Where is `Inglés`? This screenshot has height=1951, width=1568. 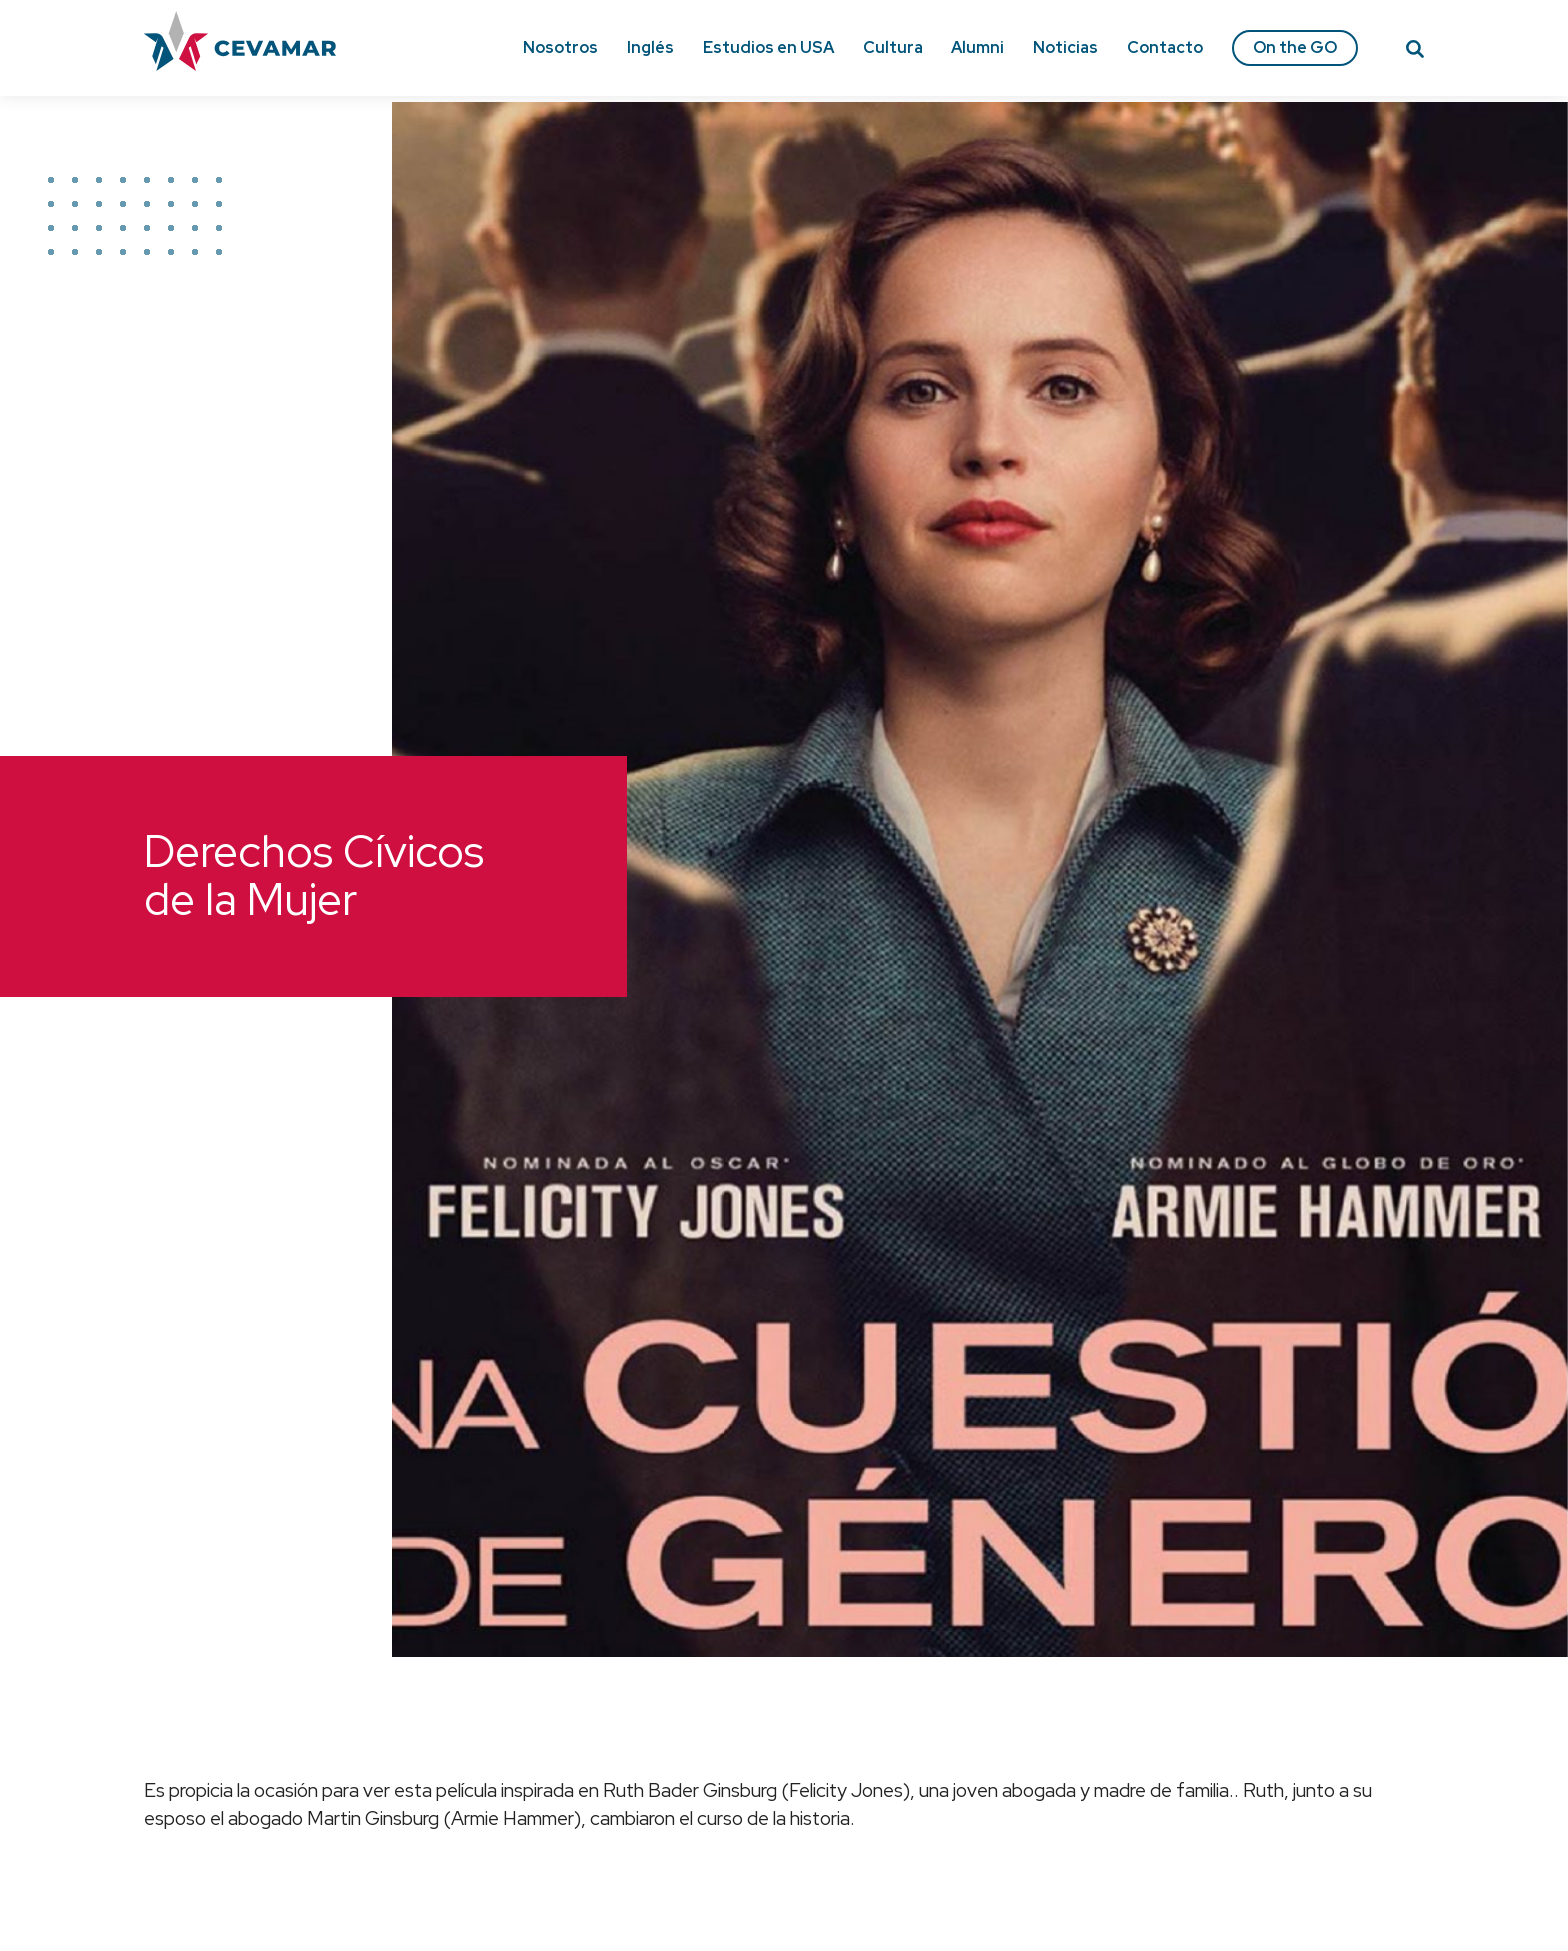
Inglés is located at coordinates (650, 47).